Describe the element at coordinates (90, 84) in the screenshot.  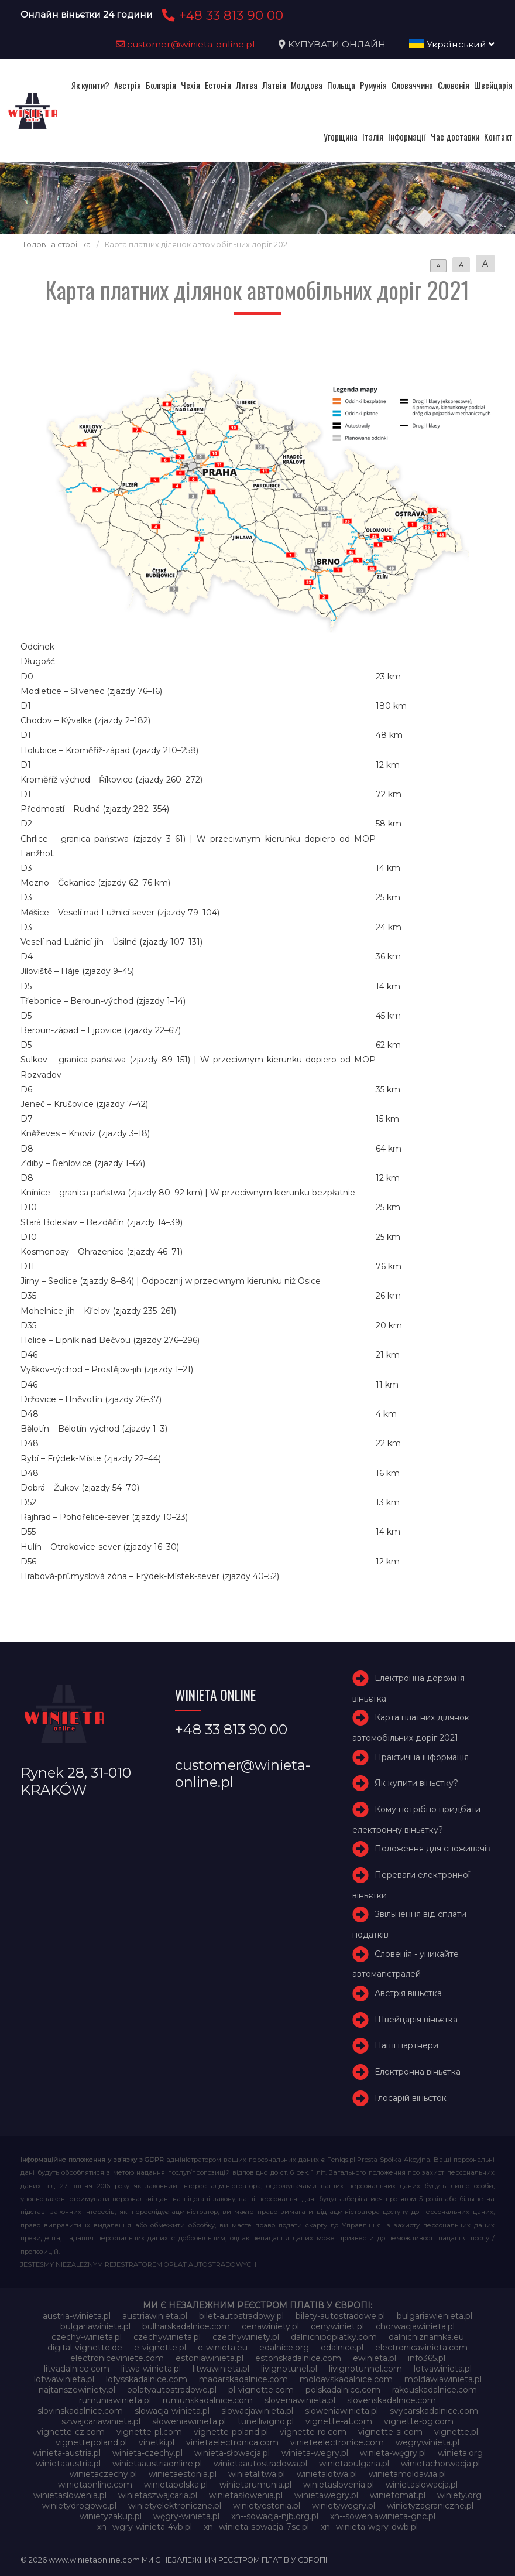
I see `Як купити?` at that location.